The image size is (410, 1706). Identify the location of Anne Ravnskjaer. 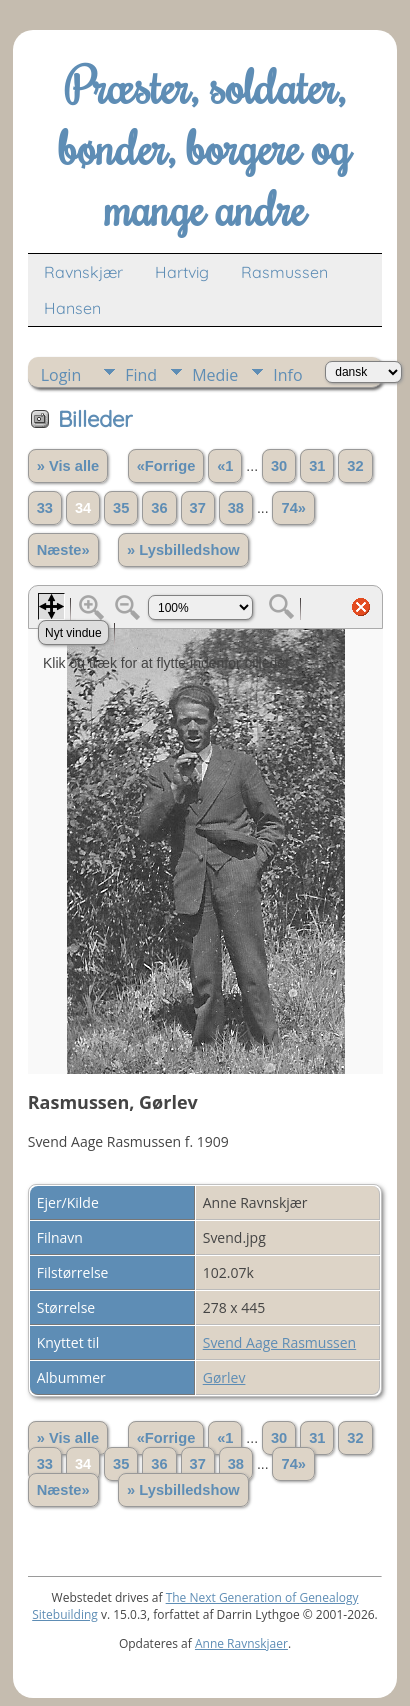
(241, 1643).